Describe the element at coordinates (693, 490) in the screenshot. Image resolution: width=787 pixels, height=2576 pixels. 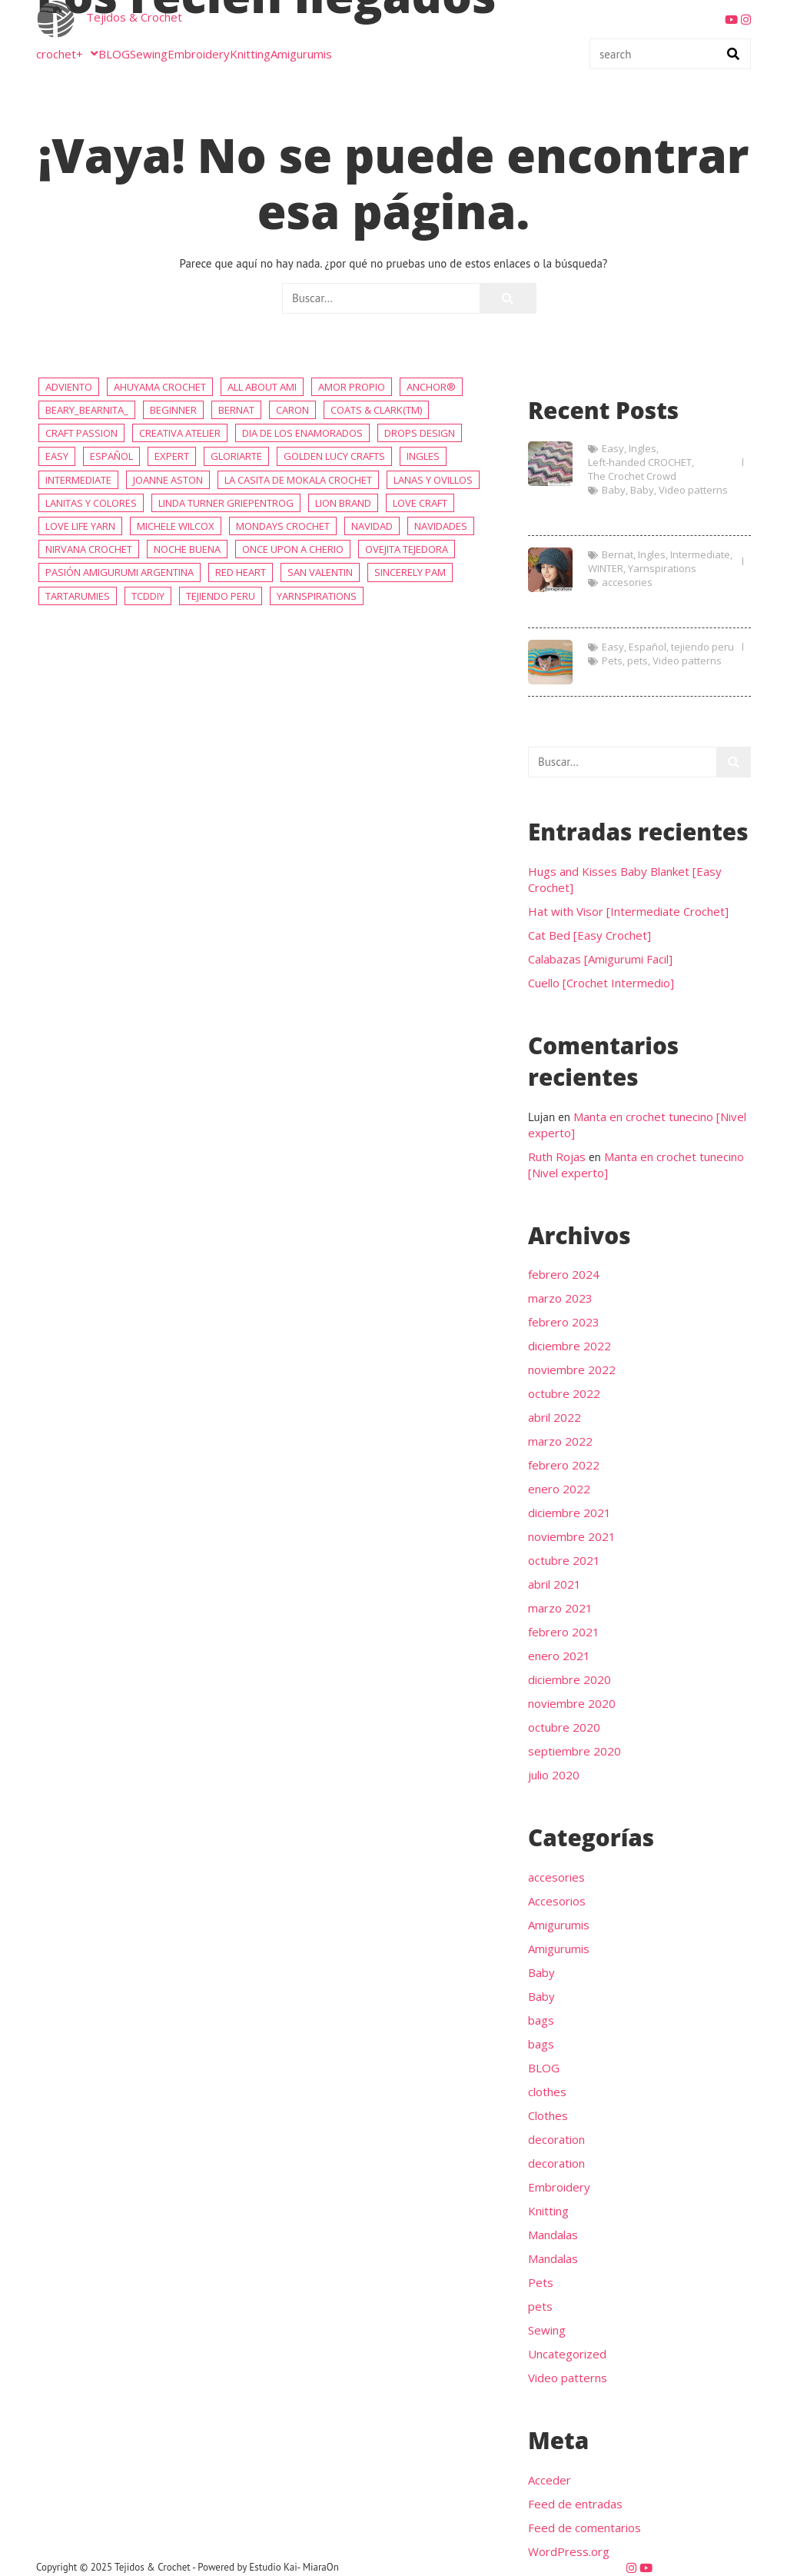
I see `Video patterns` at that location.